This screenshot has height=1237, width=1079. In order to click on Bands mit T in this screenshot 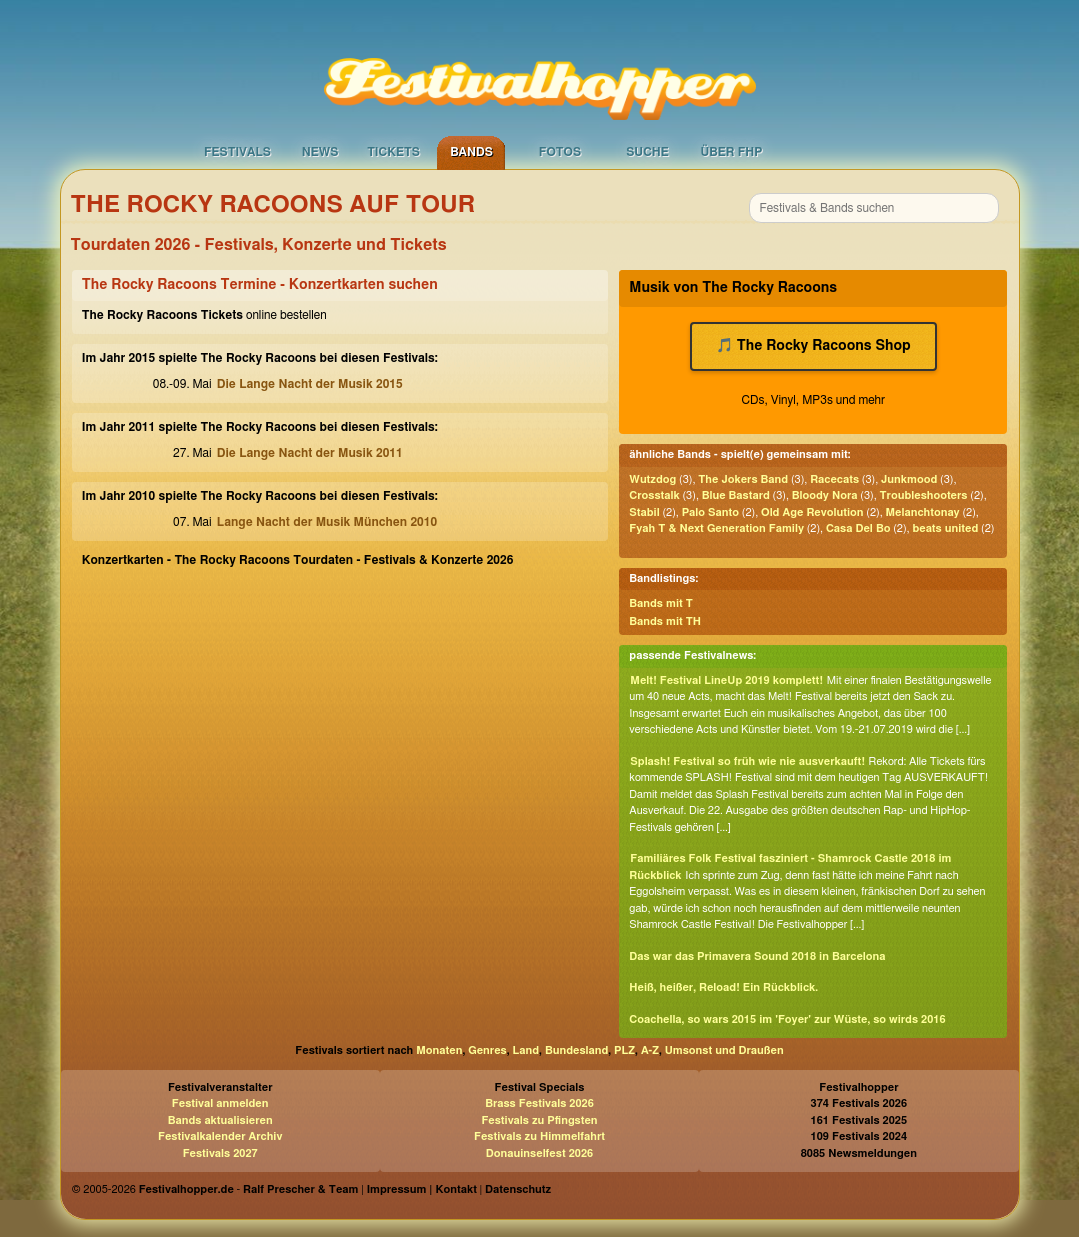, I will do `click(661, 603)`.